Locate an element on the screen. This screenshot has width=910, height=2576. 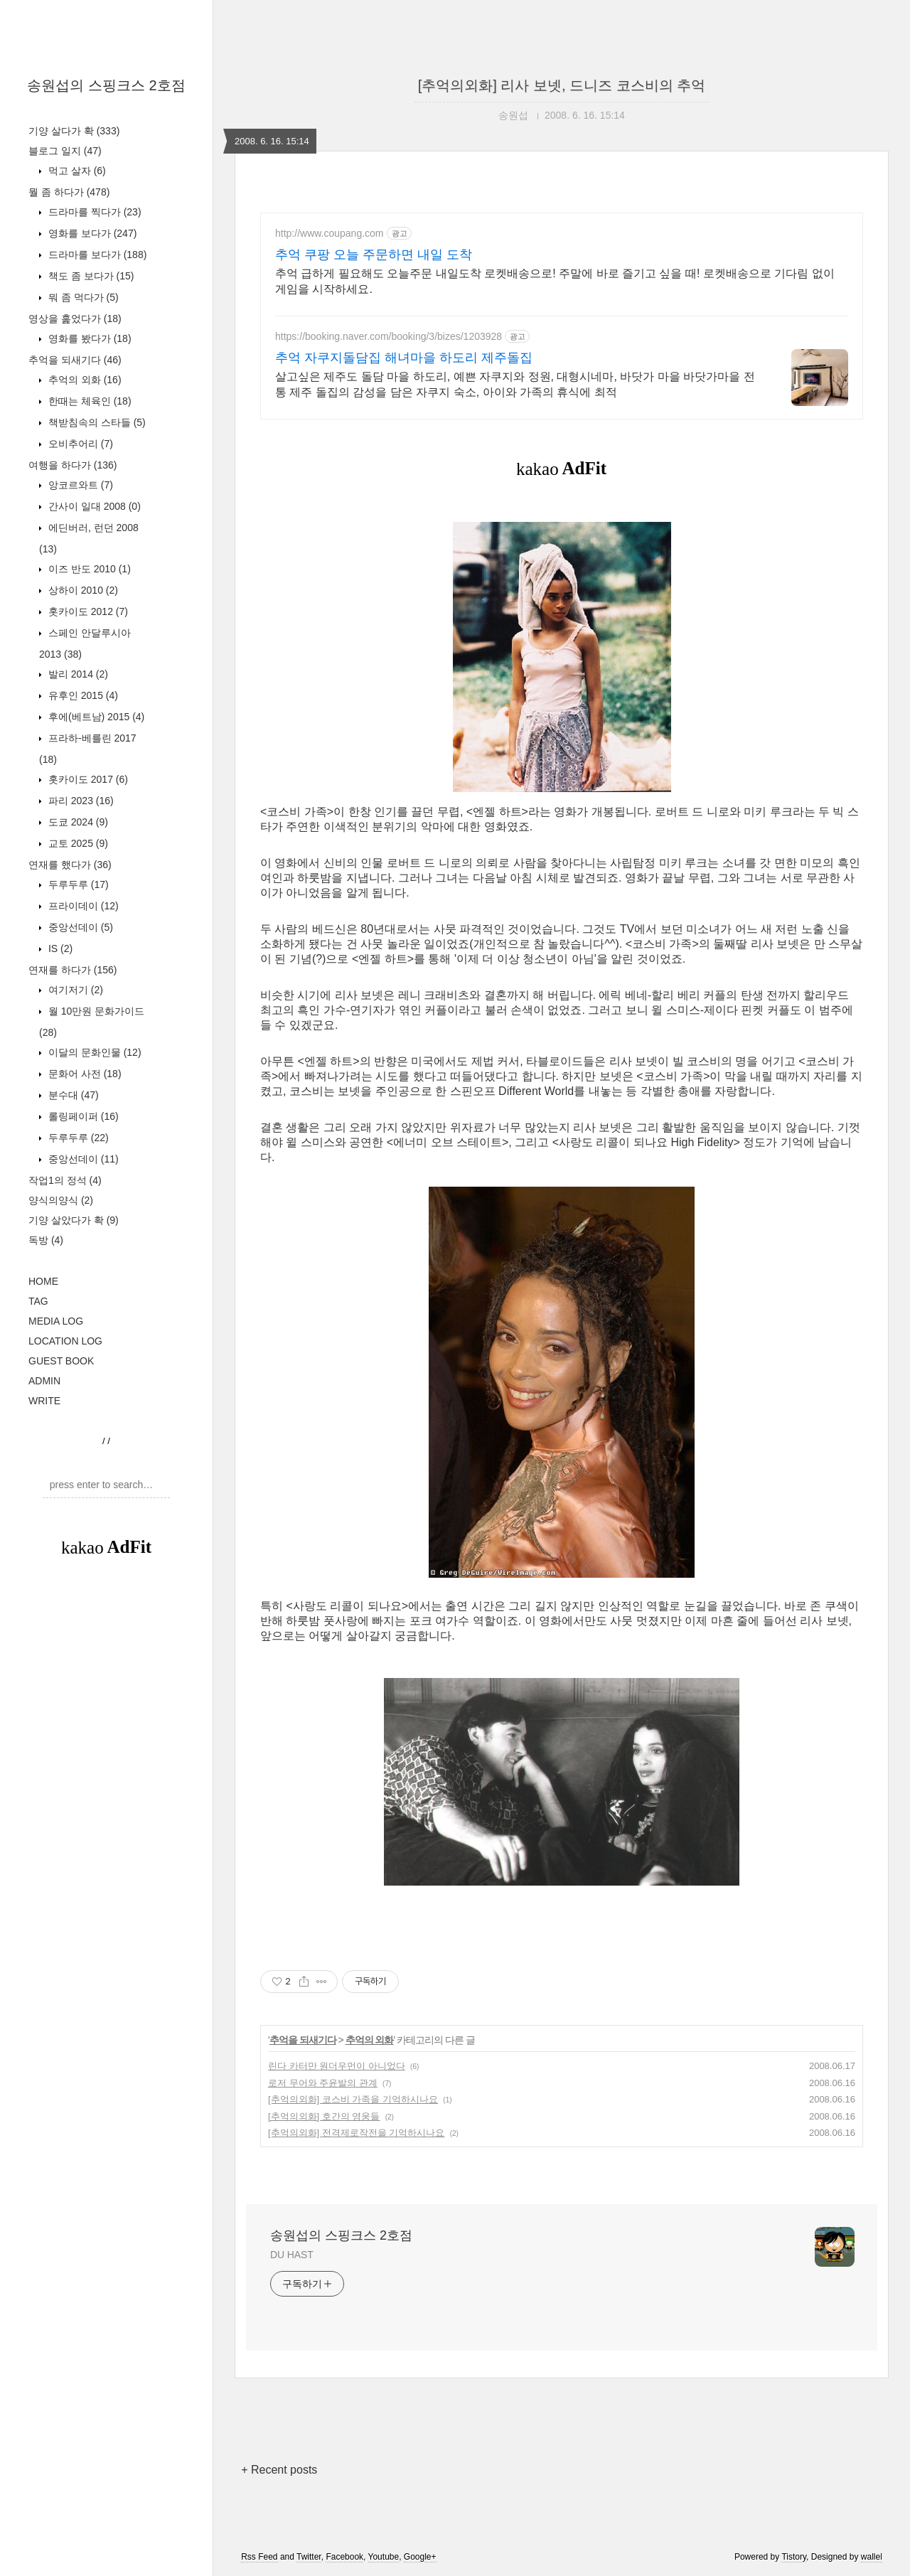
분수대 is located at coordinates (72, 1095).